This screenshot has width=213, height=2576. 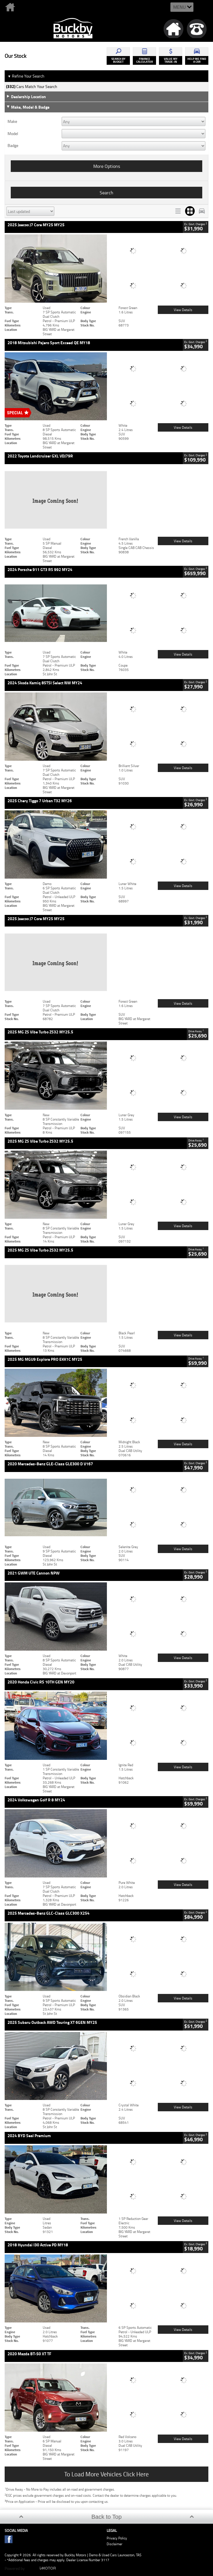 What do you see at coordinates (117, 2538) in the screenshot?
I see `Privacy Policy` at bounding box center [117, 2538].